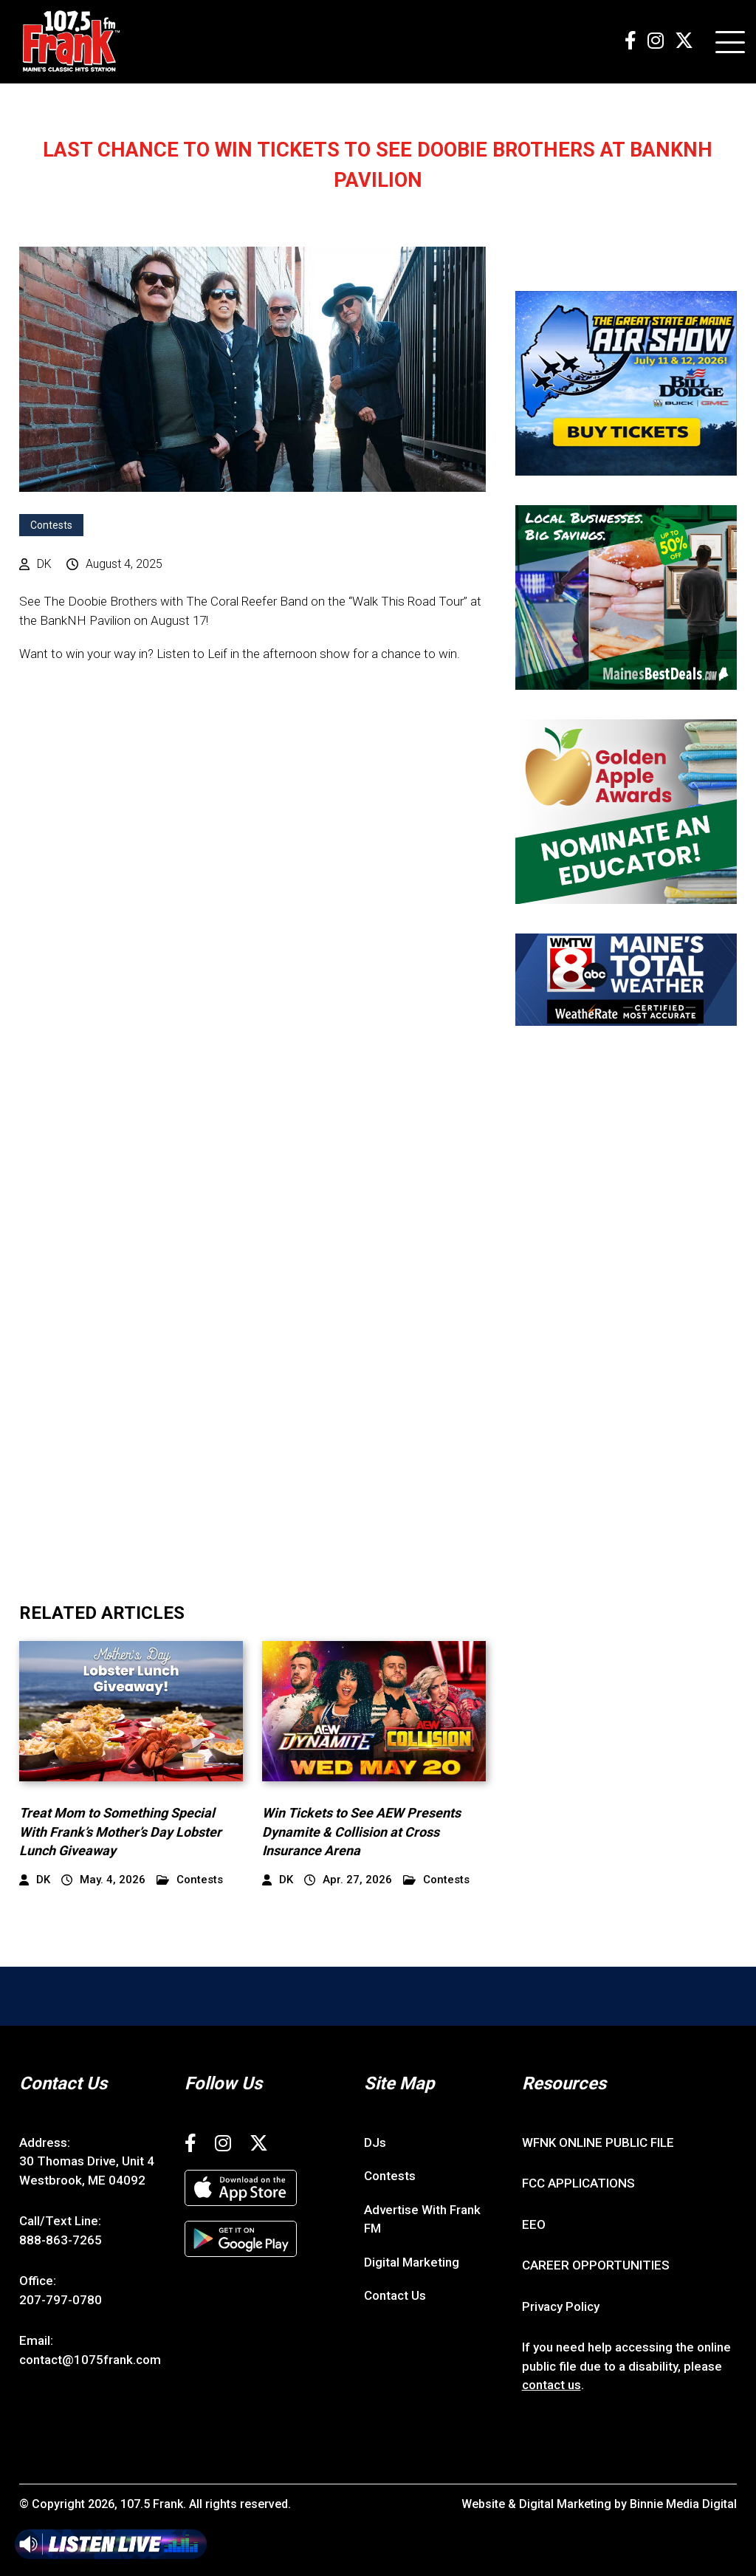 This screenshot has width=756, height=2576. Describe the element at coordinates (120, 1831) in the screenshot. I see `Treat Mom to Something Special With Frank’s Mother’s Day Lobster Lunch Giveaway` at that location.